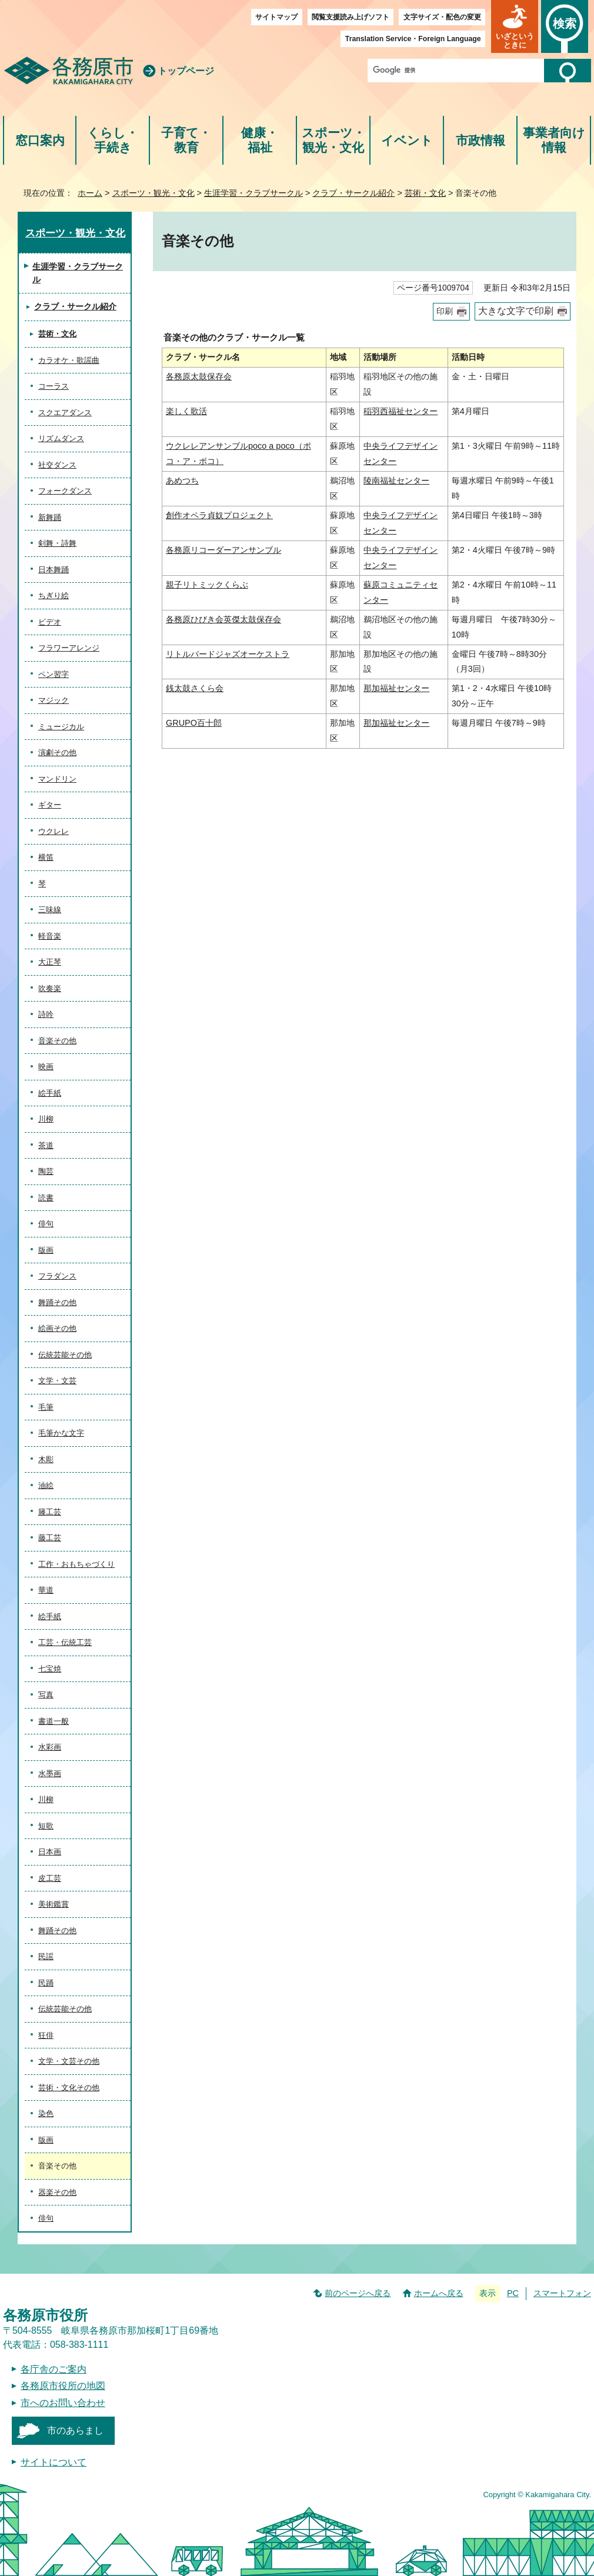 The image size is (594, 2576). What do you see at coordinates (396, 480) in the screenshot?
I see `陵南福祉センター` at bounding box center [396, 480].